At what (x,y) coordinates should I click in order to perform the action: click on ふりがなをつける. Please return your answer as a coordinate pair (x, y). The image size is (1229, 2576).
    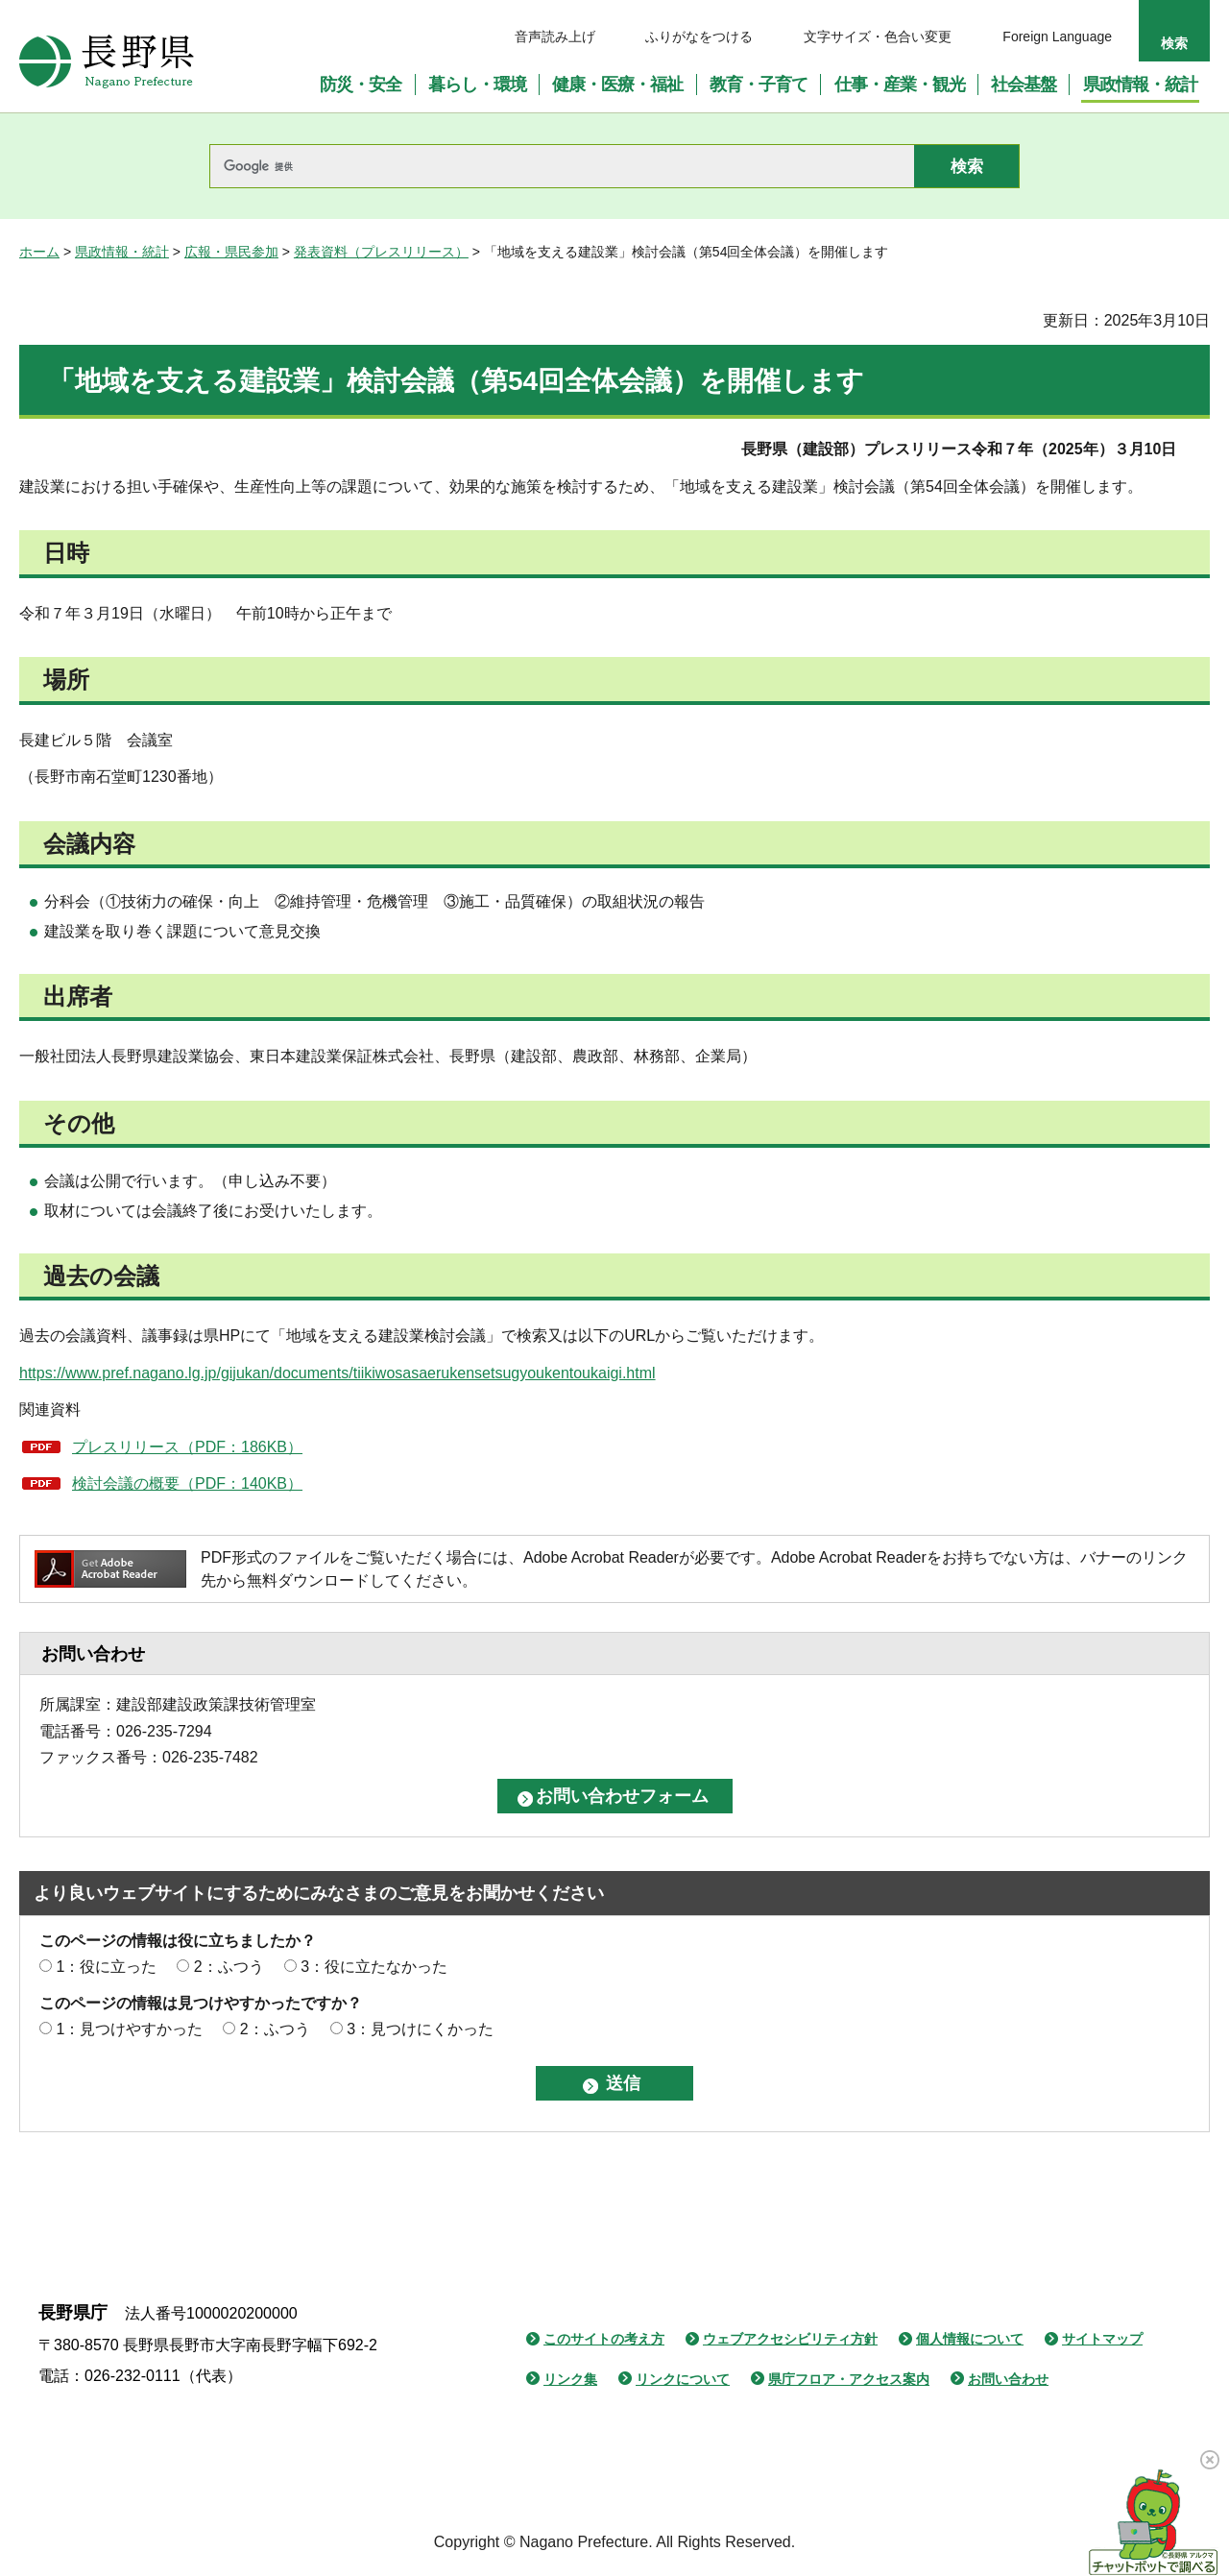
    Looking at the image, I should click on (699, 36).